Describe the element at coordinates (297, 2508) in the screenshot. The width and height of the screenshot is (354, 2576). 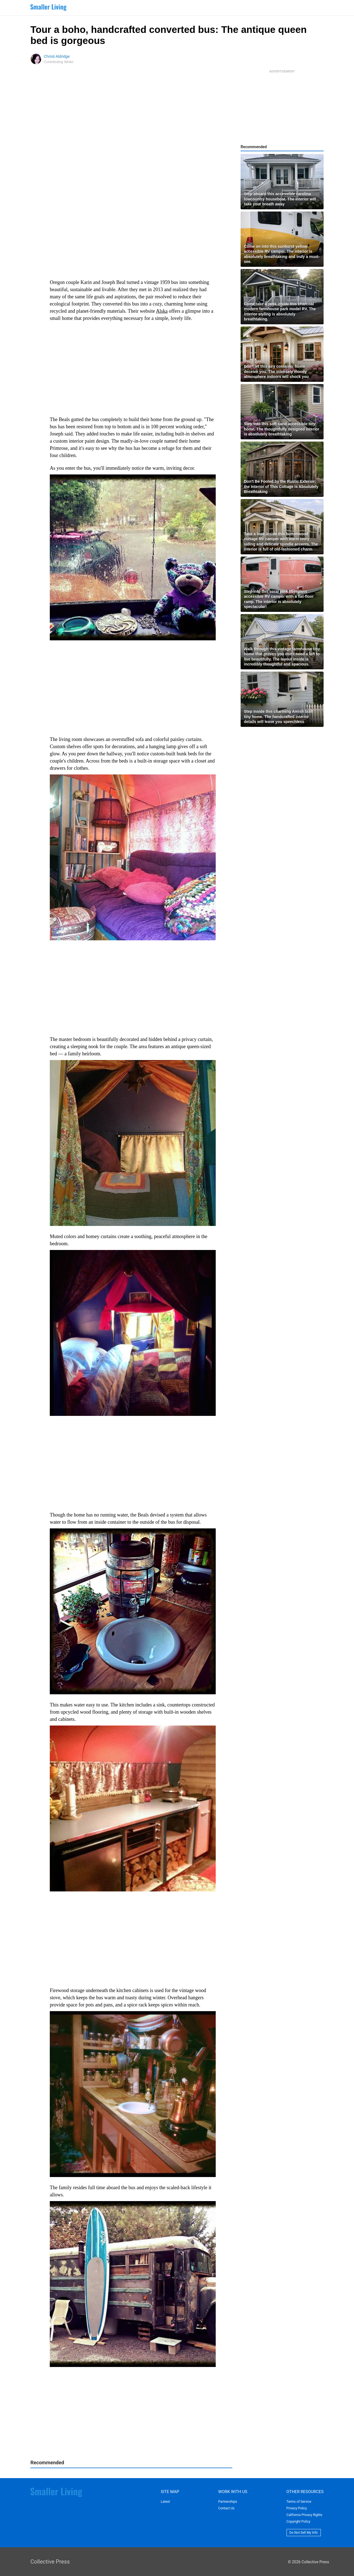
I see `Privacy Policy` at that location.